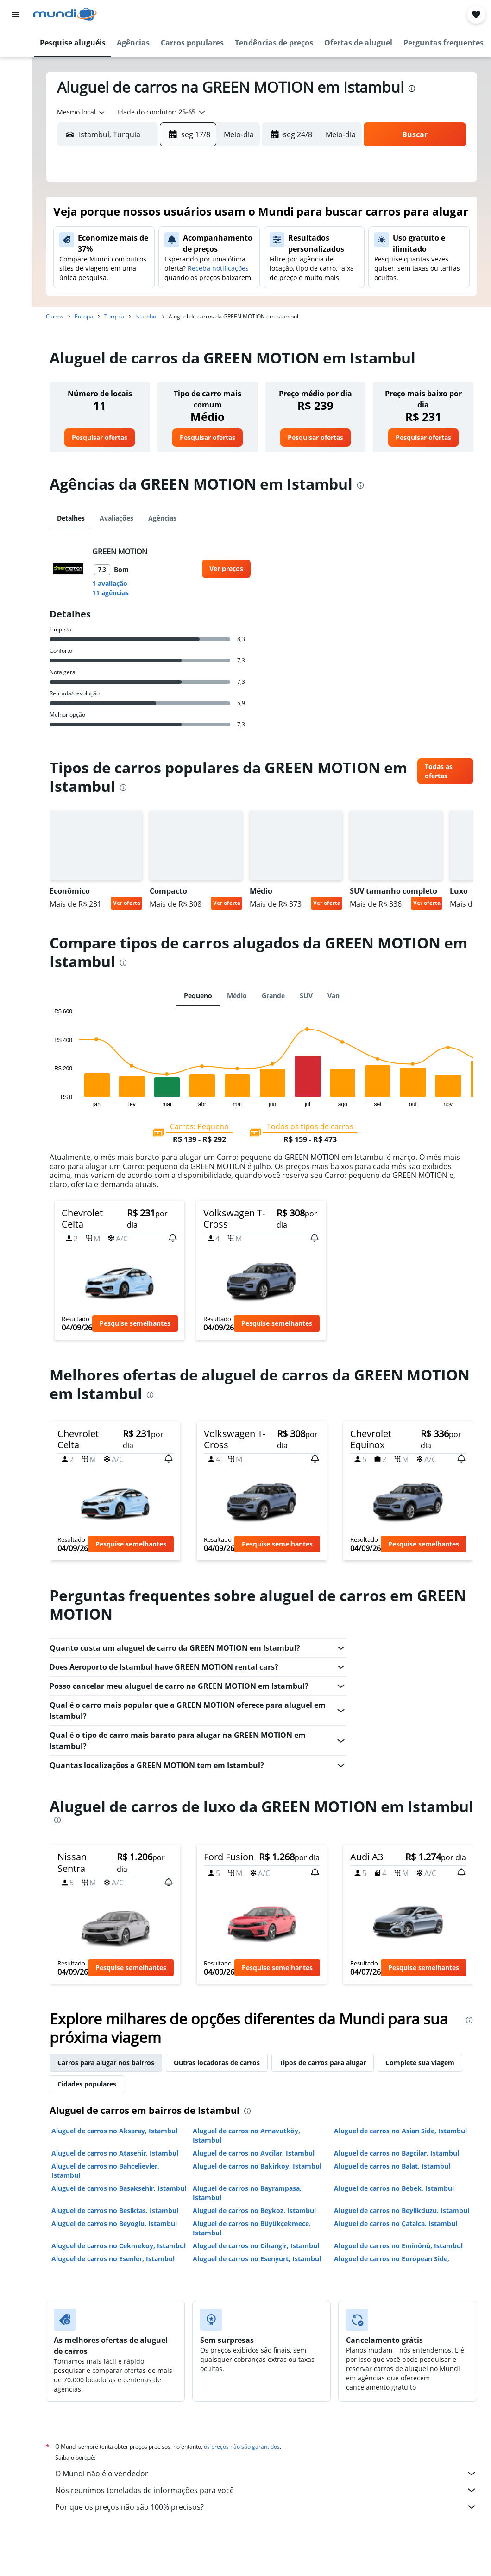 This screenshot has width=491, height=2576. I want to click on 18 [button], so click(141, 288).